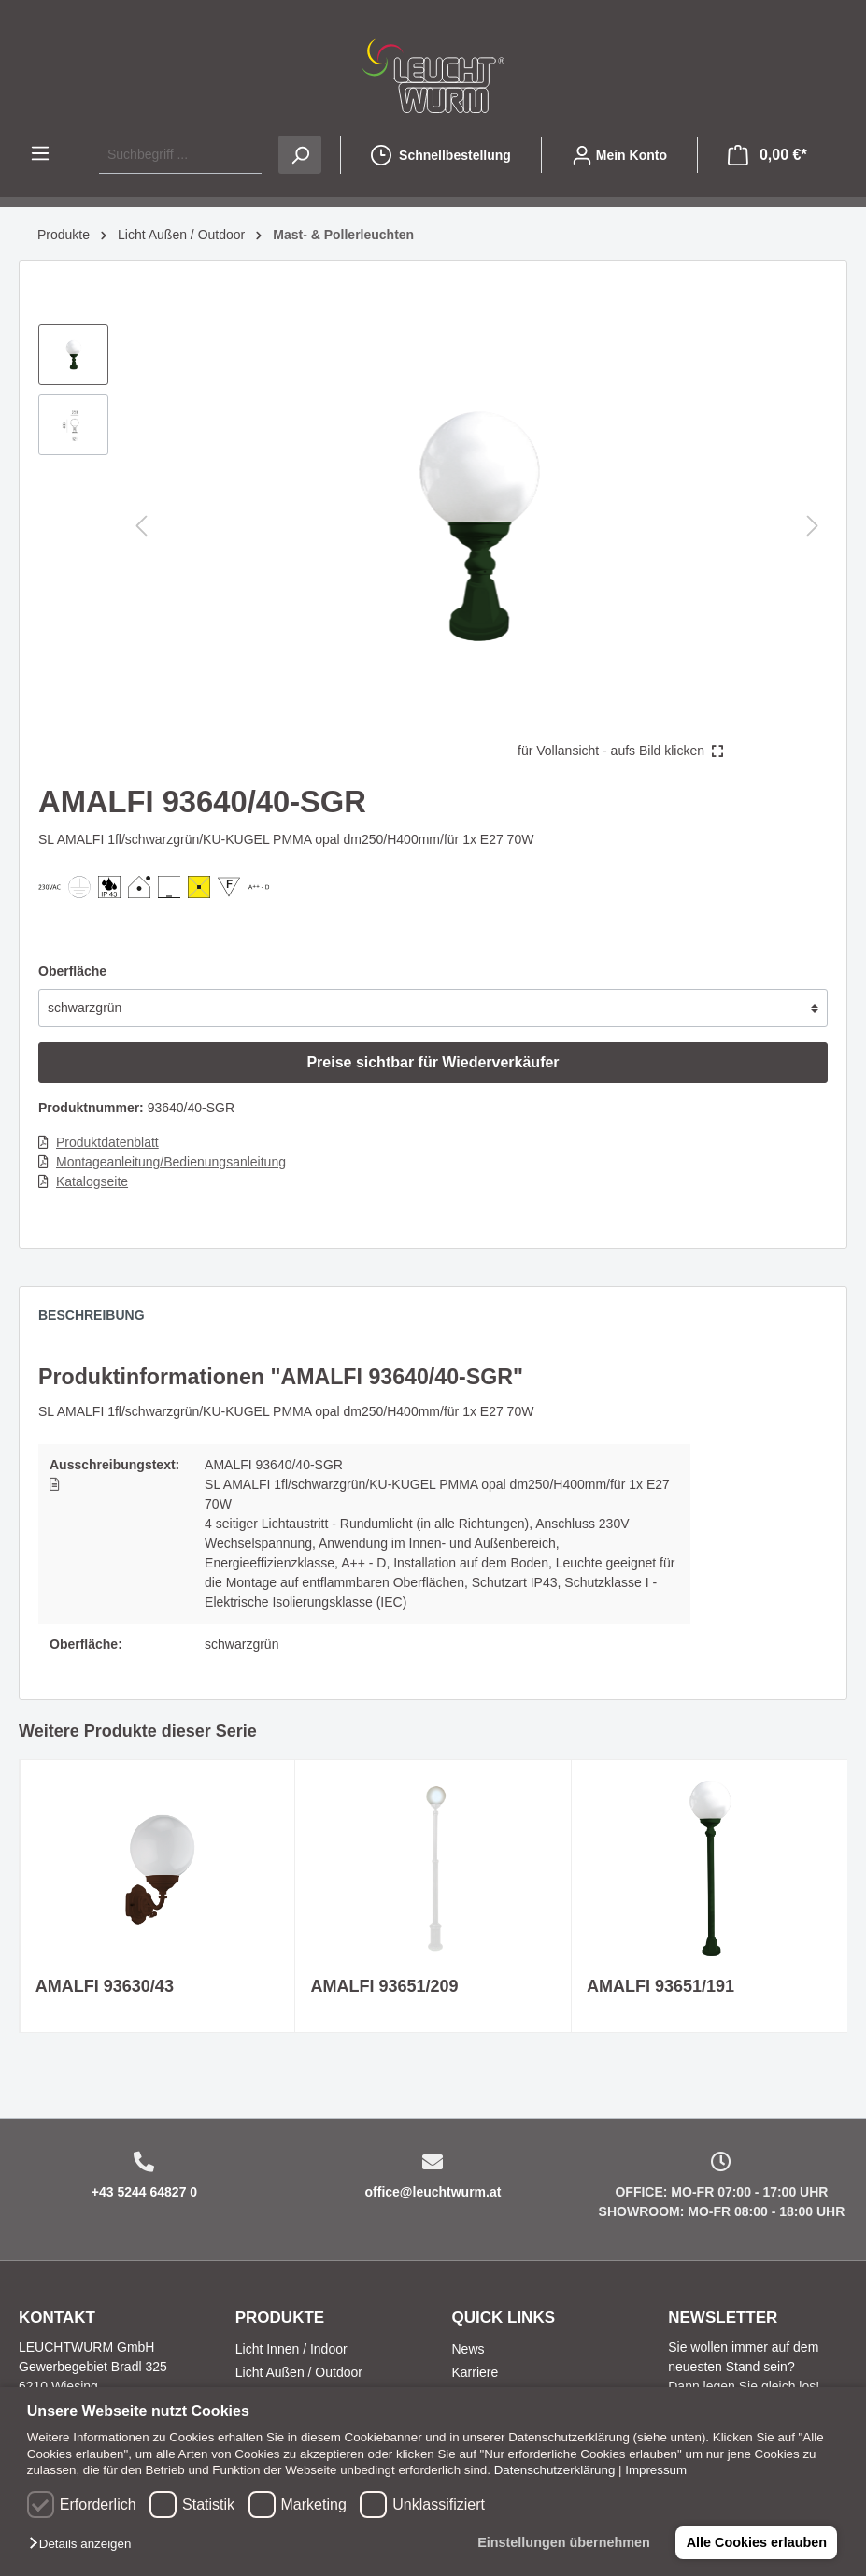 This screenshot has width=866, height=2576. What do you see at coordinates (433, 2191) in the screenshot?
I see `office@leuchtwurm.at` at bounding box center [433, 2191].